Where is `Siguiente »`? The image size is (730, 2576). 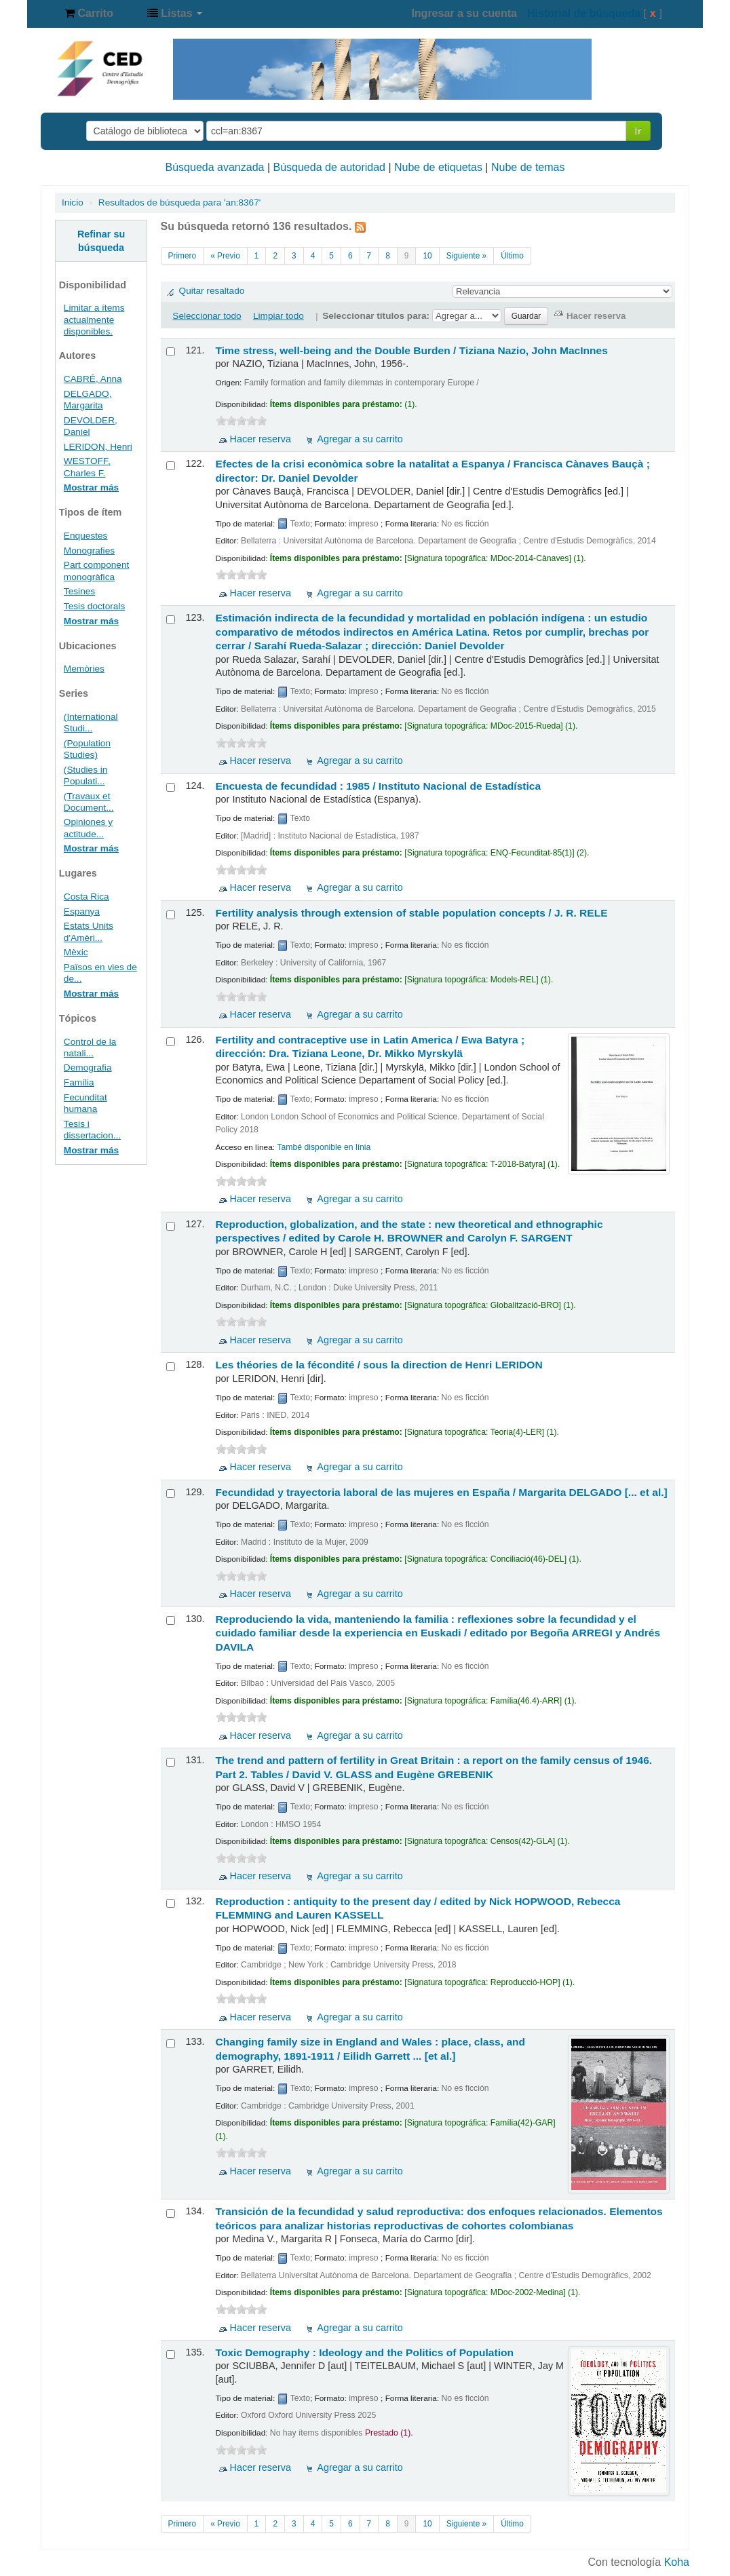
Siguiente » is located at coordinates (466, 256).